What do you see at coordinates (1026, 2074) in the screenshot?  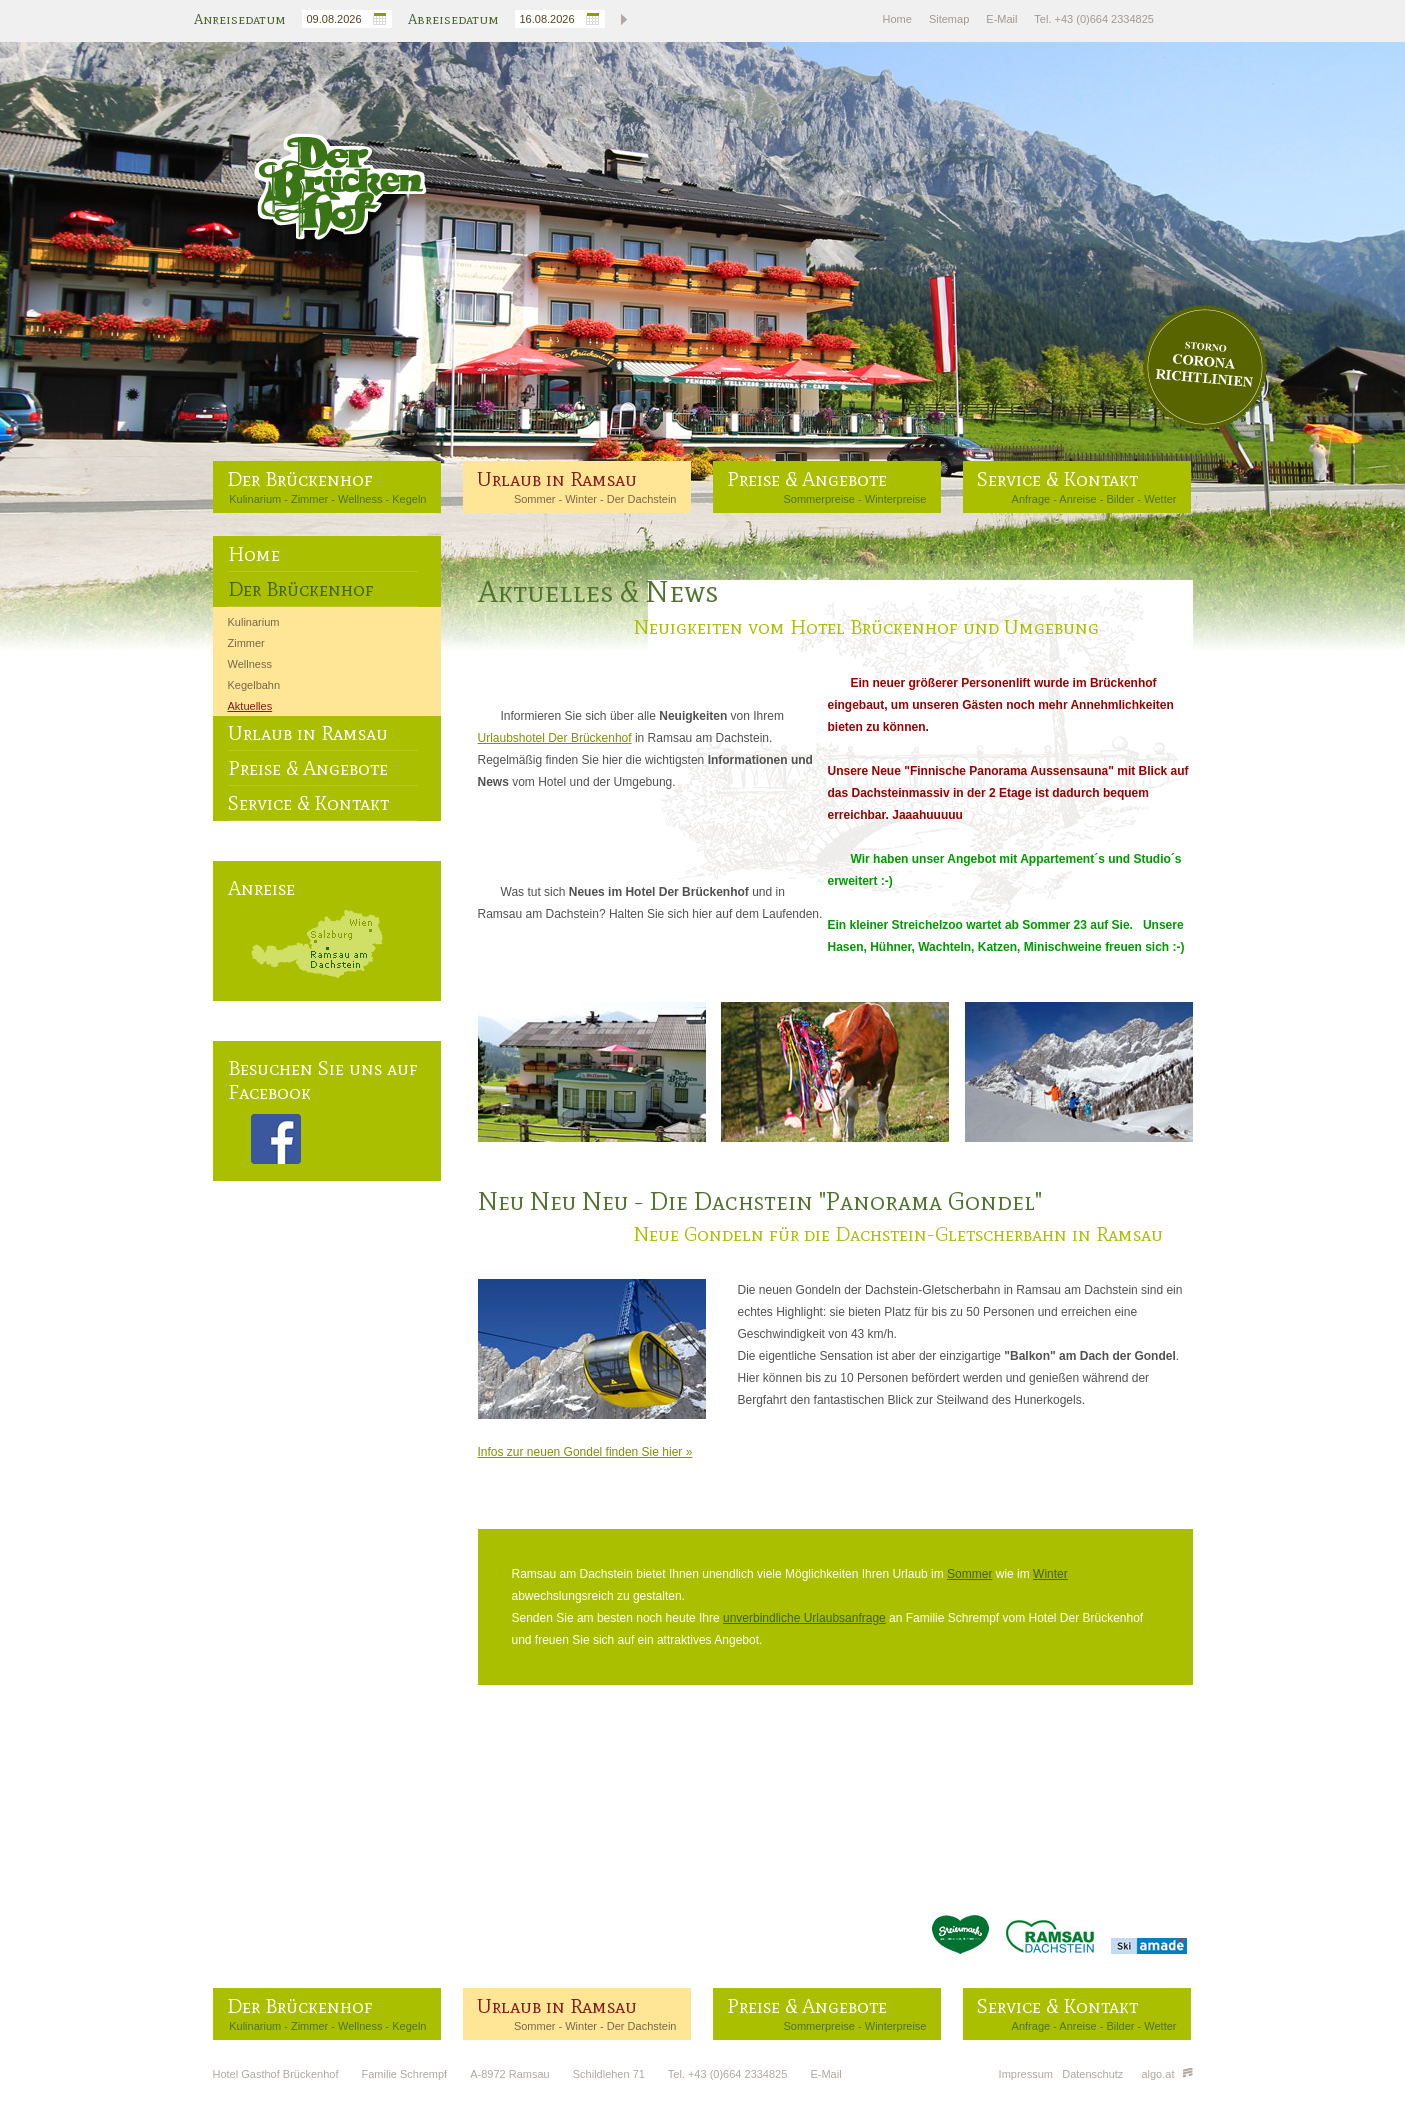 I see `Impressum` at bounding box center [1026, 2074].